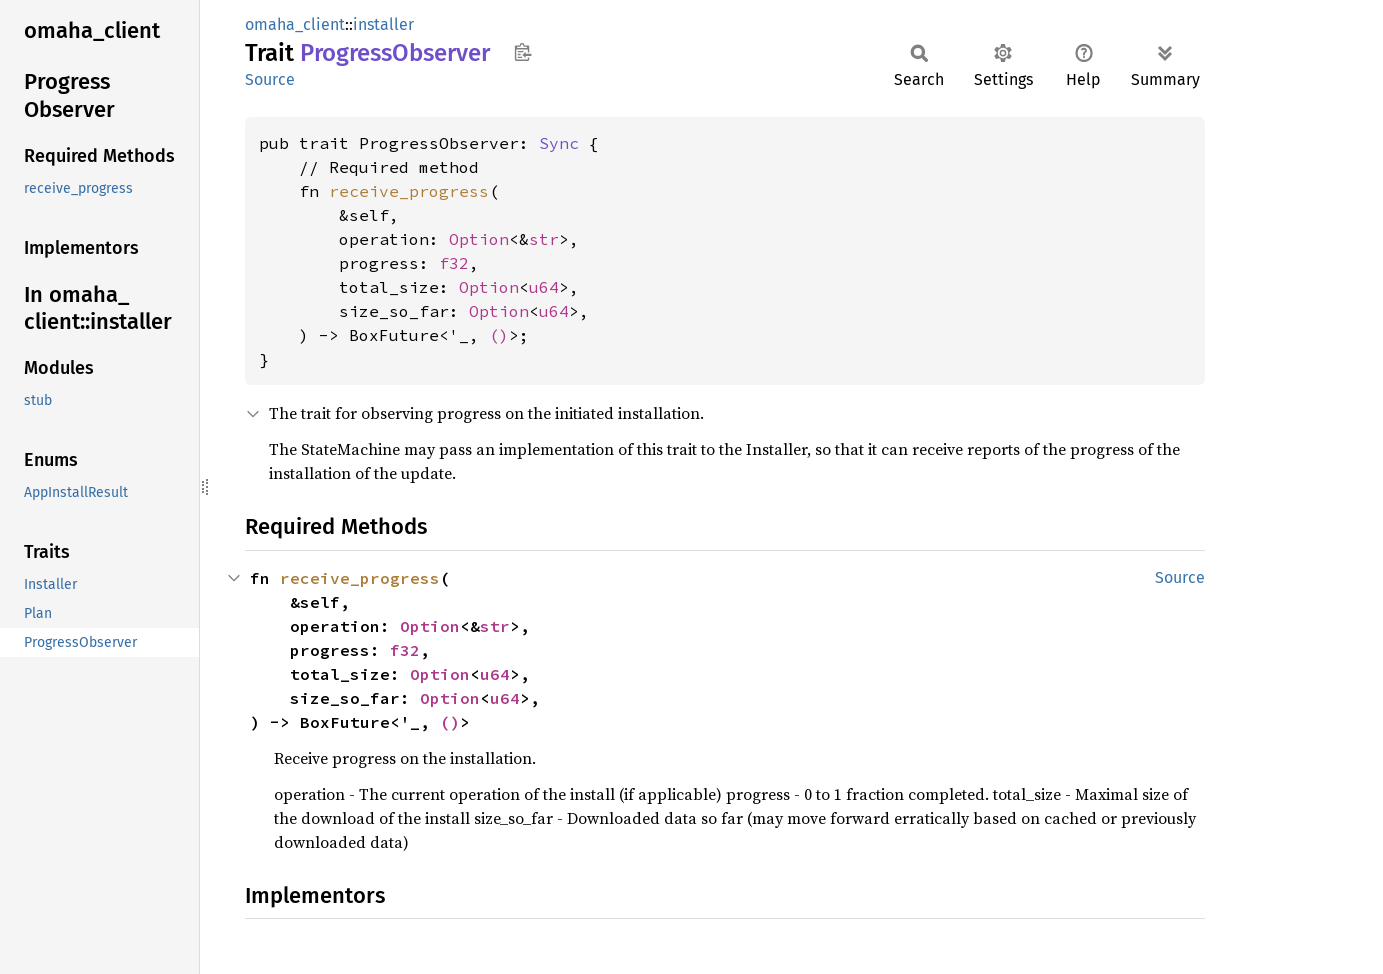 Image resolution: width=1383 pixels, height=974 pixels. What do you see at coordinates (454, 263) in the screenshot?
I see `f32` at bounding box center [454, 263].